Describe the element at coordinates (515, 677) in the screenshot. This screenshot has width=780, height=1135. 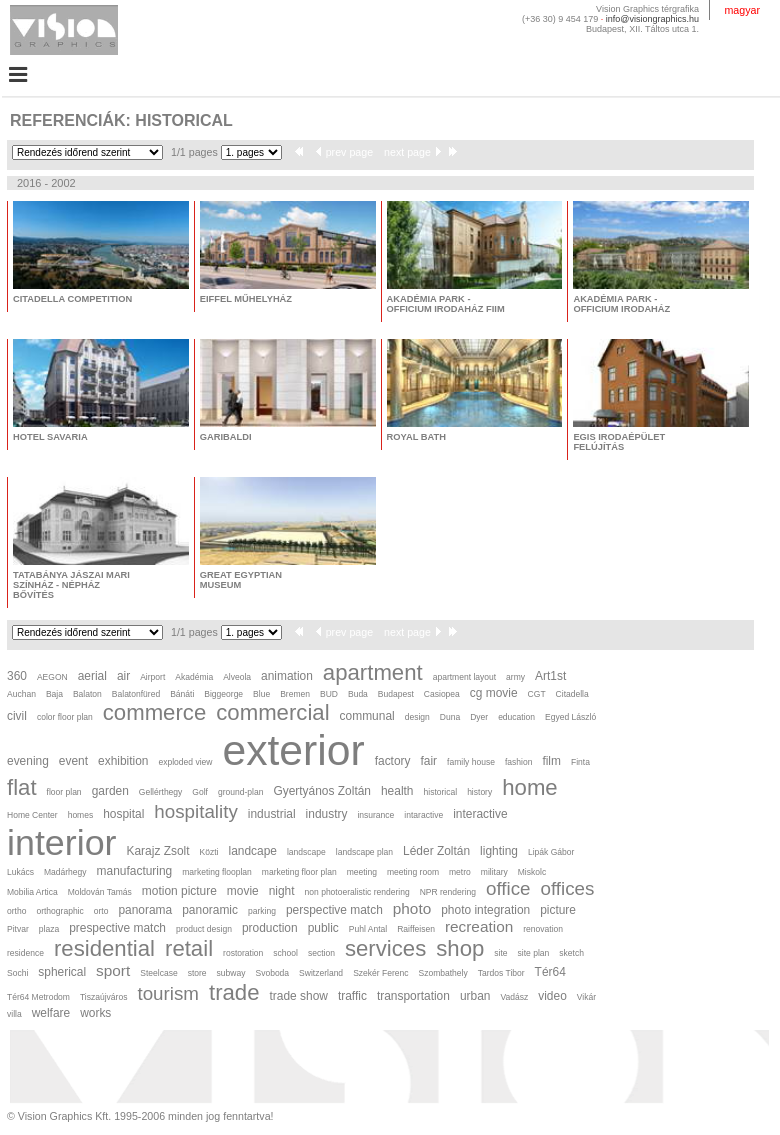
I see `army` at that location.